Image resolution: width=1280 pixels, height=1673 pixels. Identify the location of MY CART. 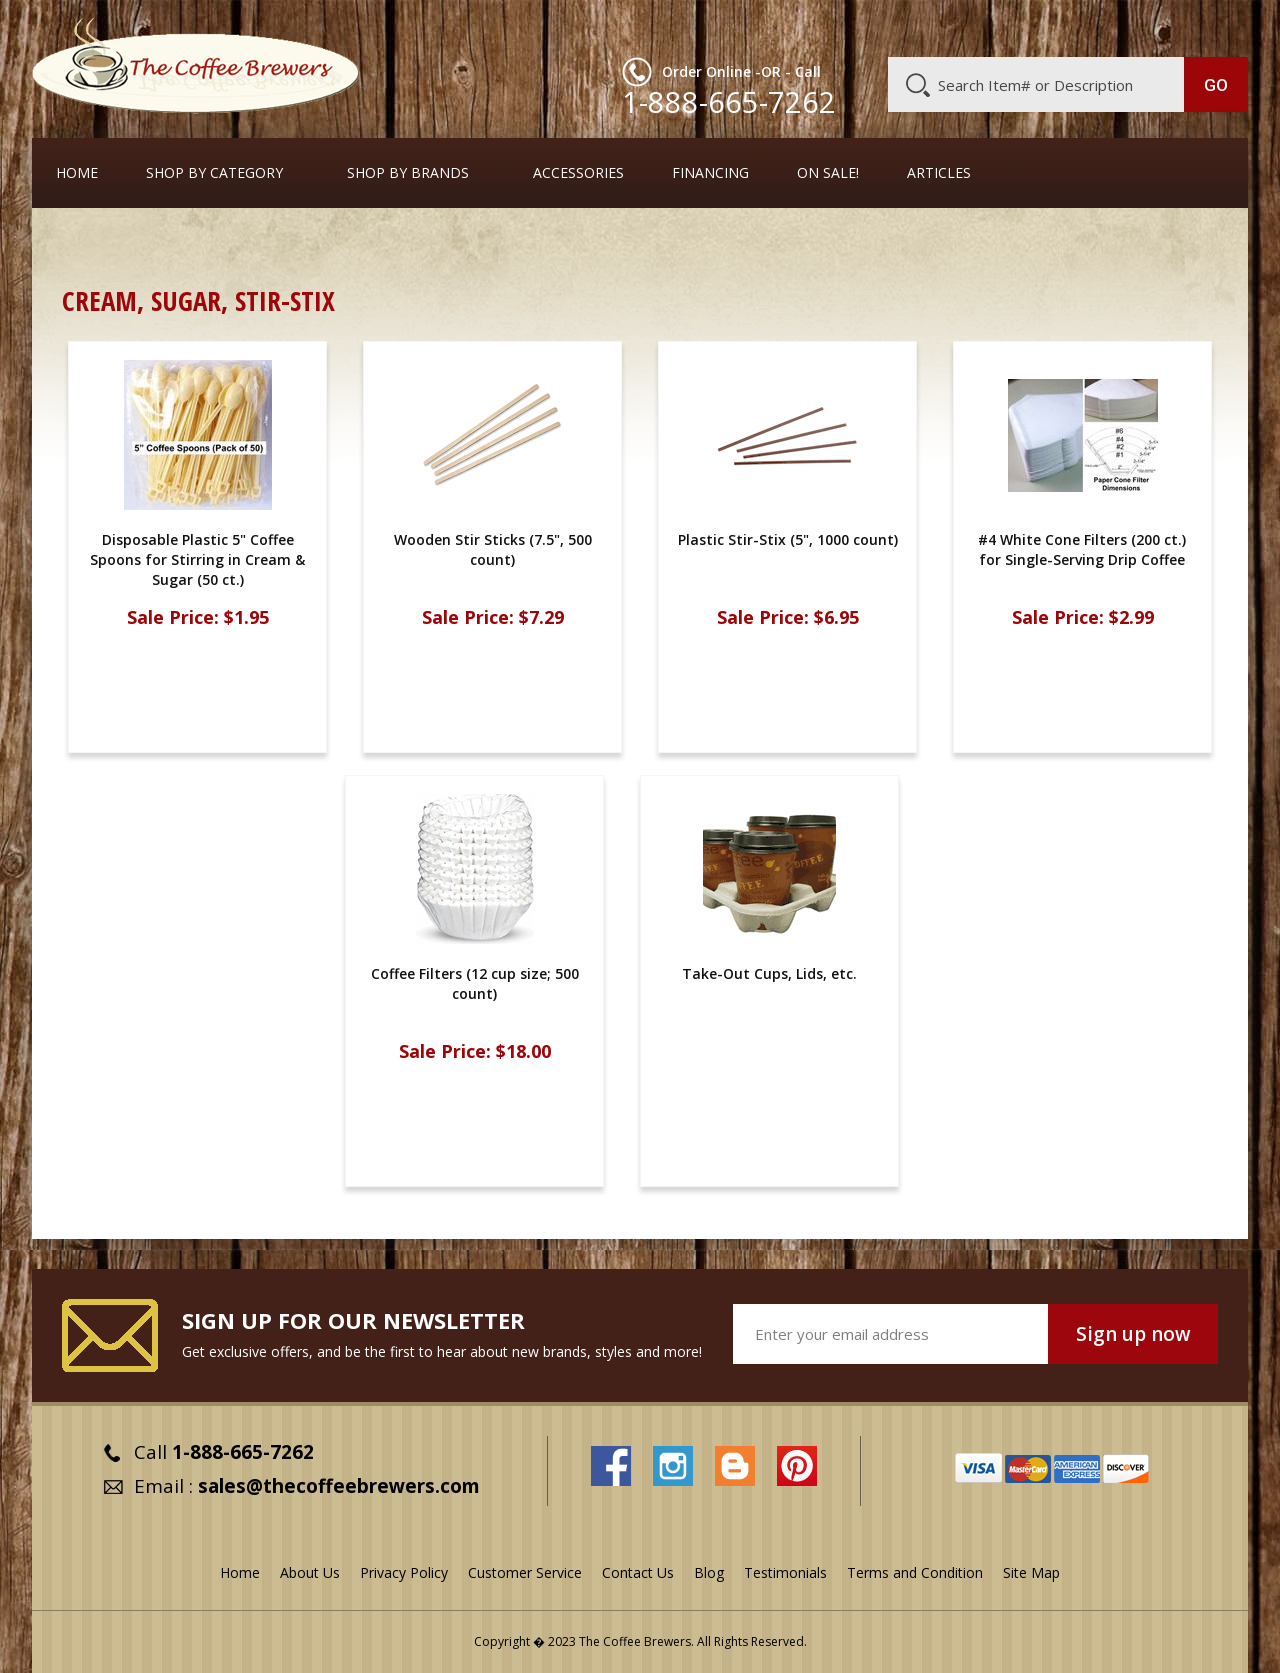
(1209, 25).